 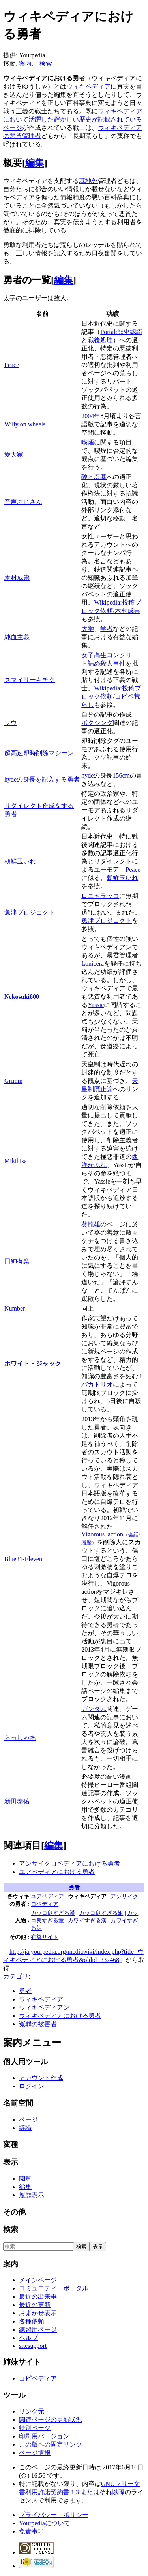 I want to click on この版への固定リンク, so click(x=50, y=2444).